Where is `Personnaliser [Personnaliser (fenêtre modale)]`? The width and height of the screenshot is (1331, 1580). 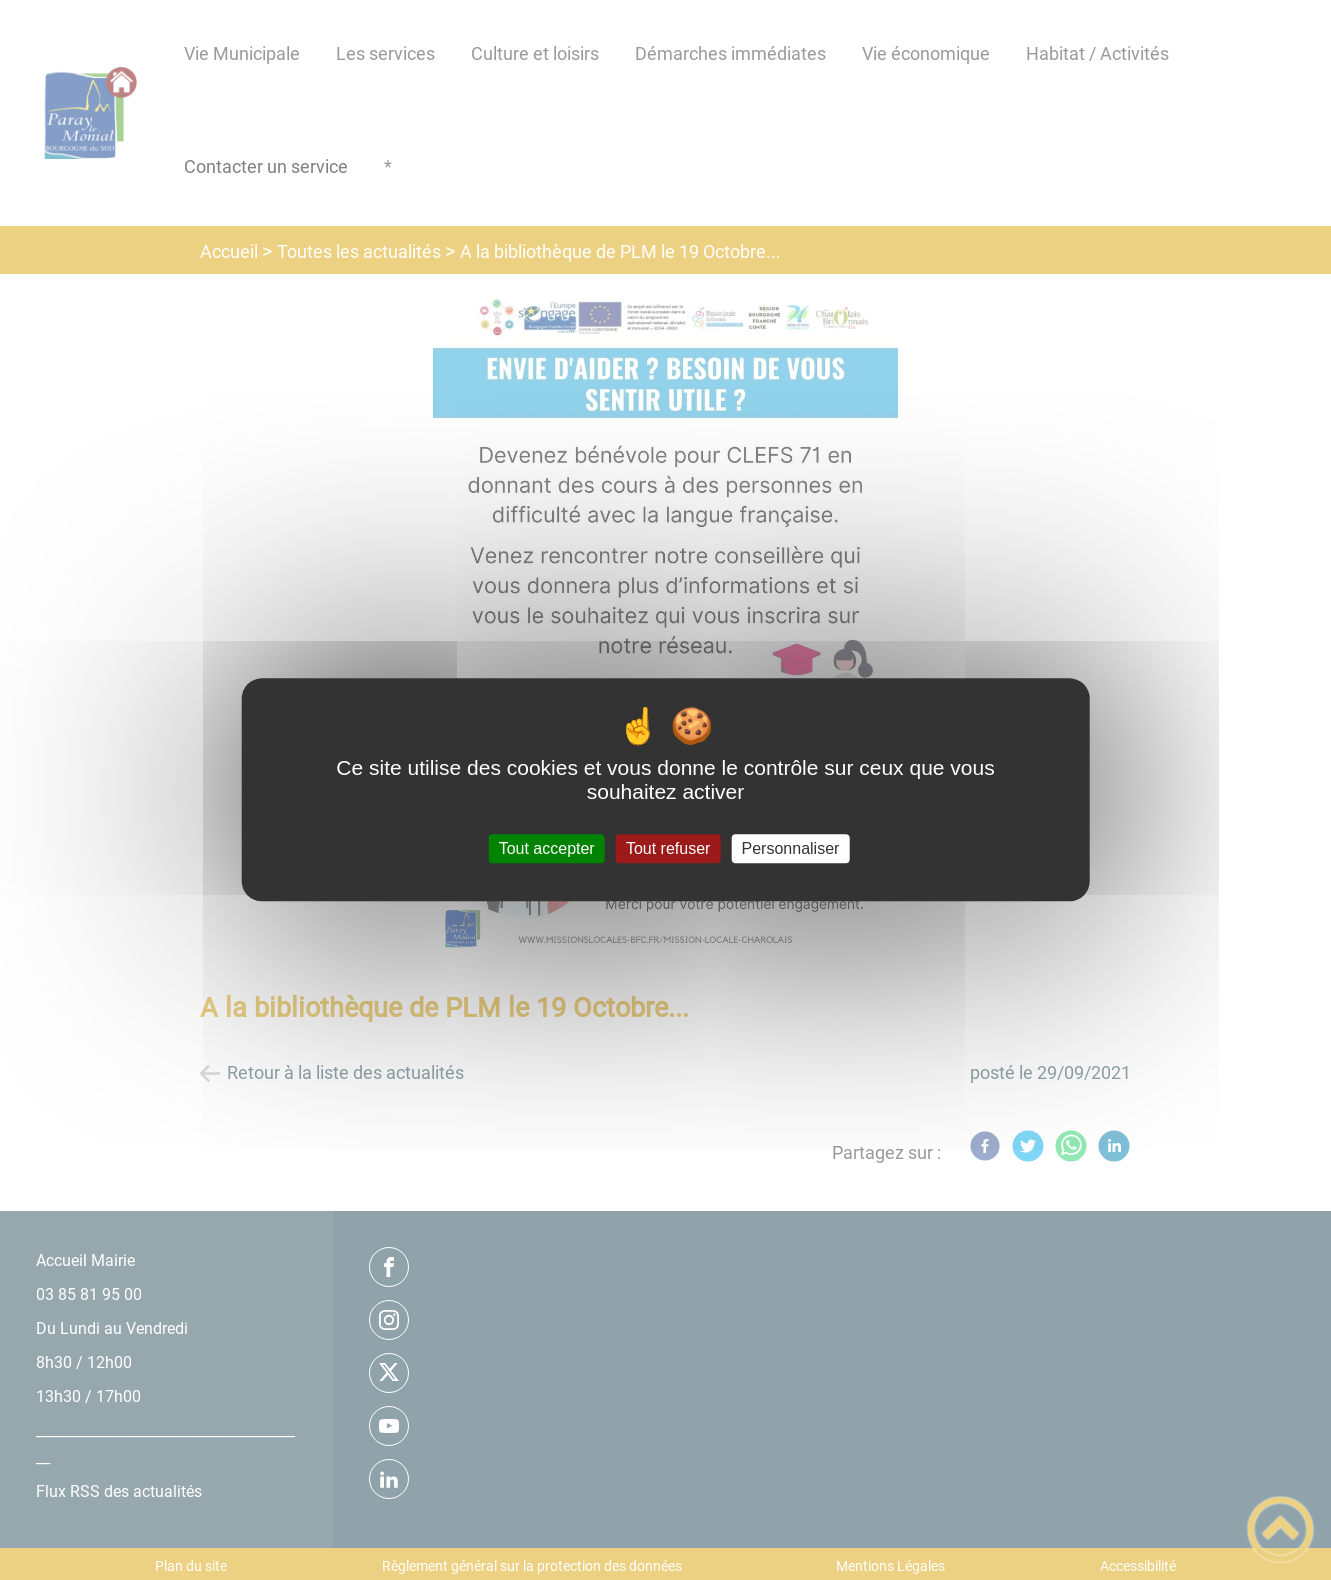
Personnaliser [Personnaliser (fenêtre modale)] is located at coordinates (791, 848).